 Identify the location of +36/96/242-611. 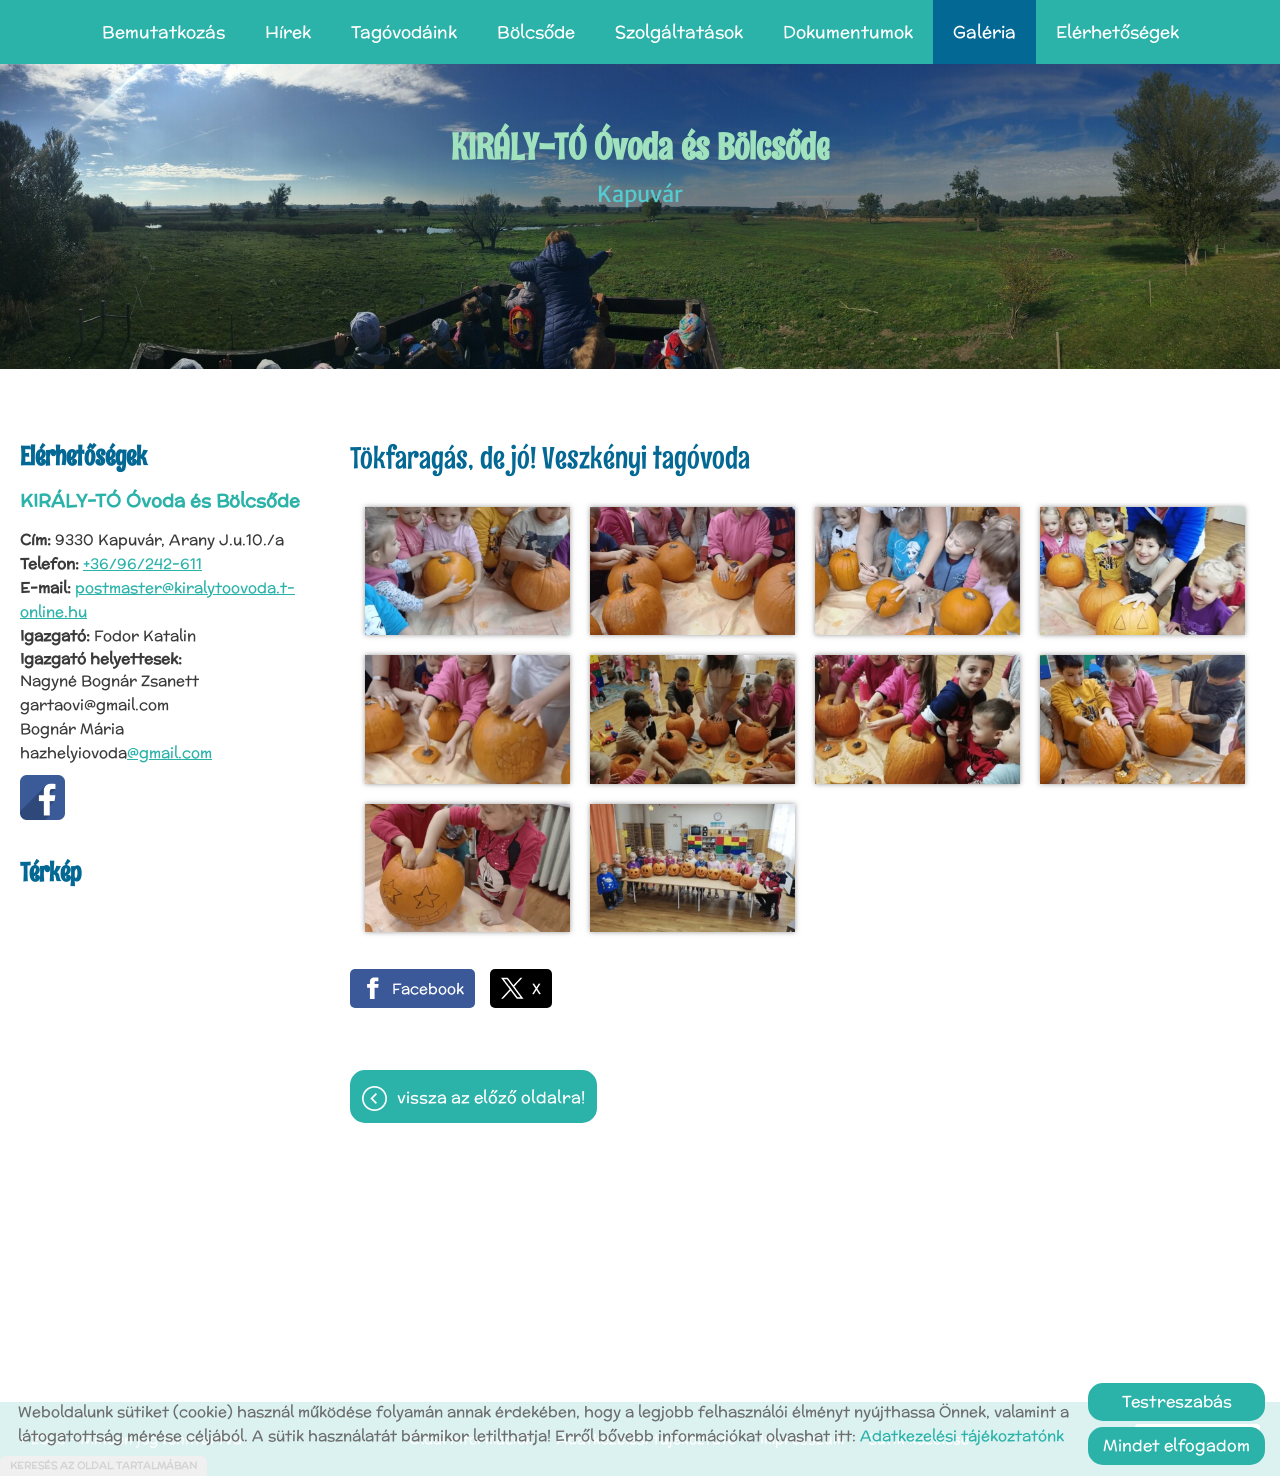
(142, 563).